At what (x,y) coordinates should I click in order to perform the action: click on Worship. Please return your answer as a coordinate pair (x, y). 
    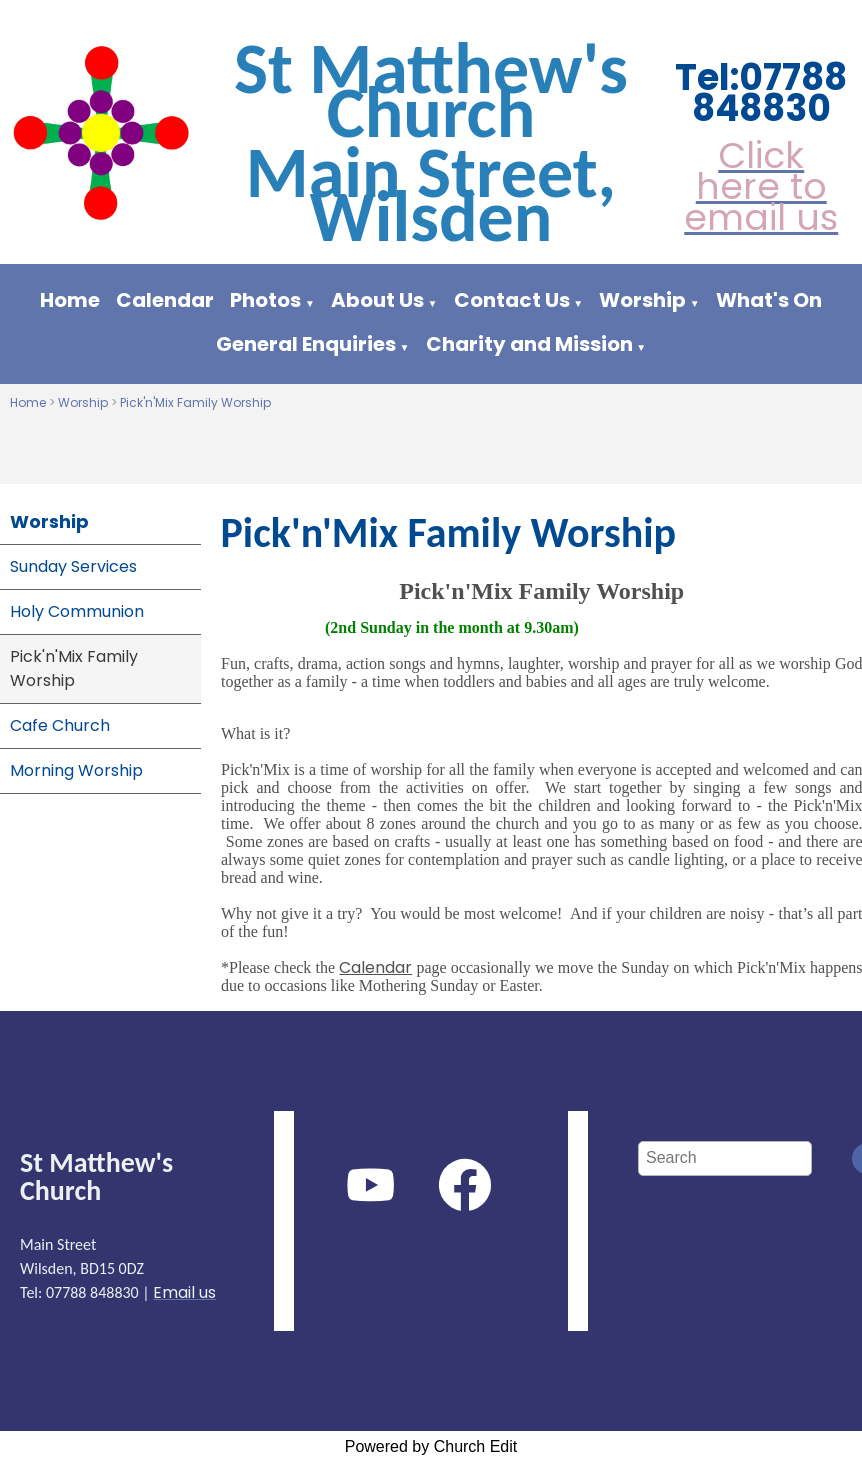
    Looking at the image, I should click on (642, 300).